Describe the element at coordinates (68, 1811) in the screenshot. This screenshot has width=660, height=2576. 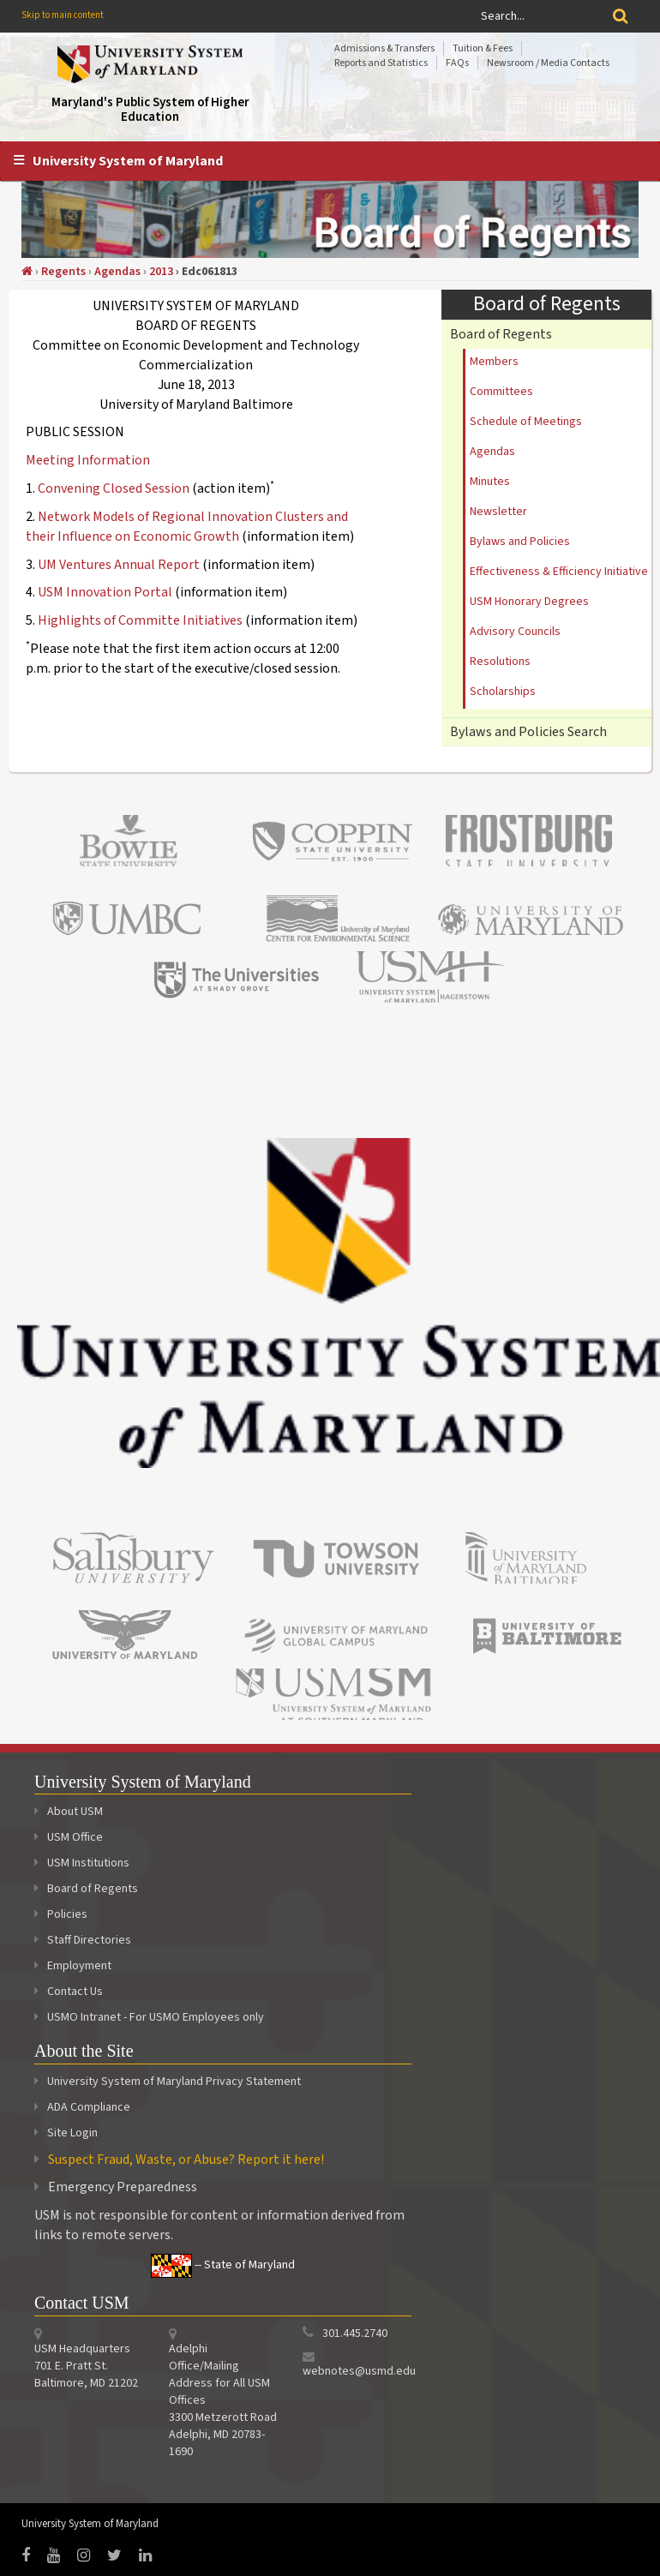
I see `About USM` at that location.